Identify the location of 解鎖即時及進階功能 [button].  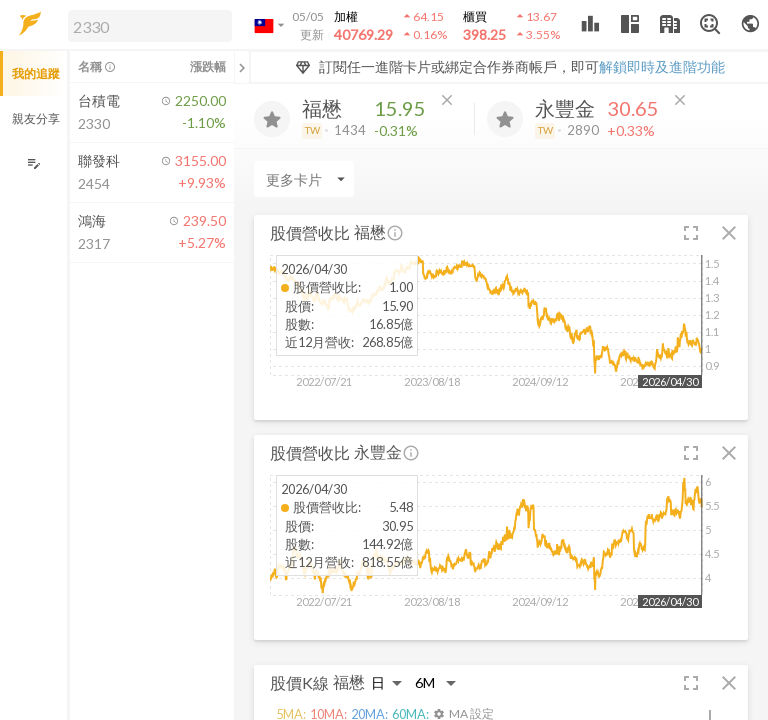
(662, 66).